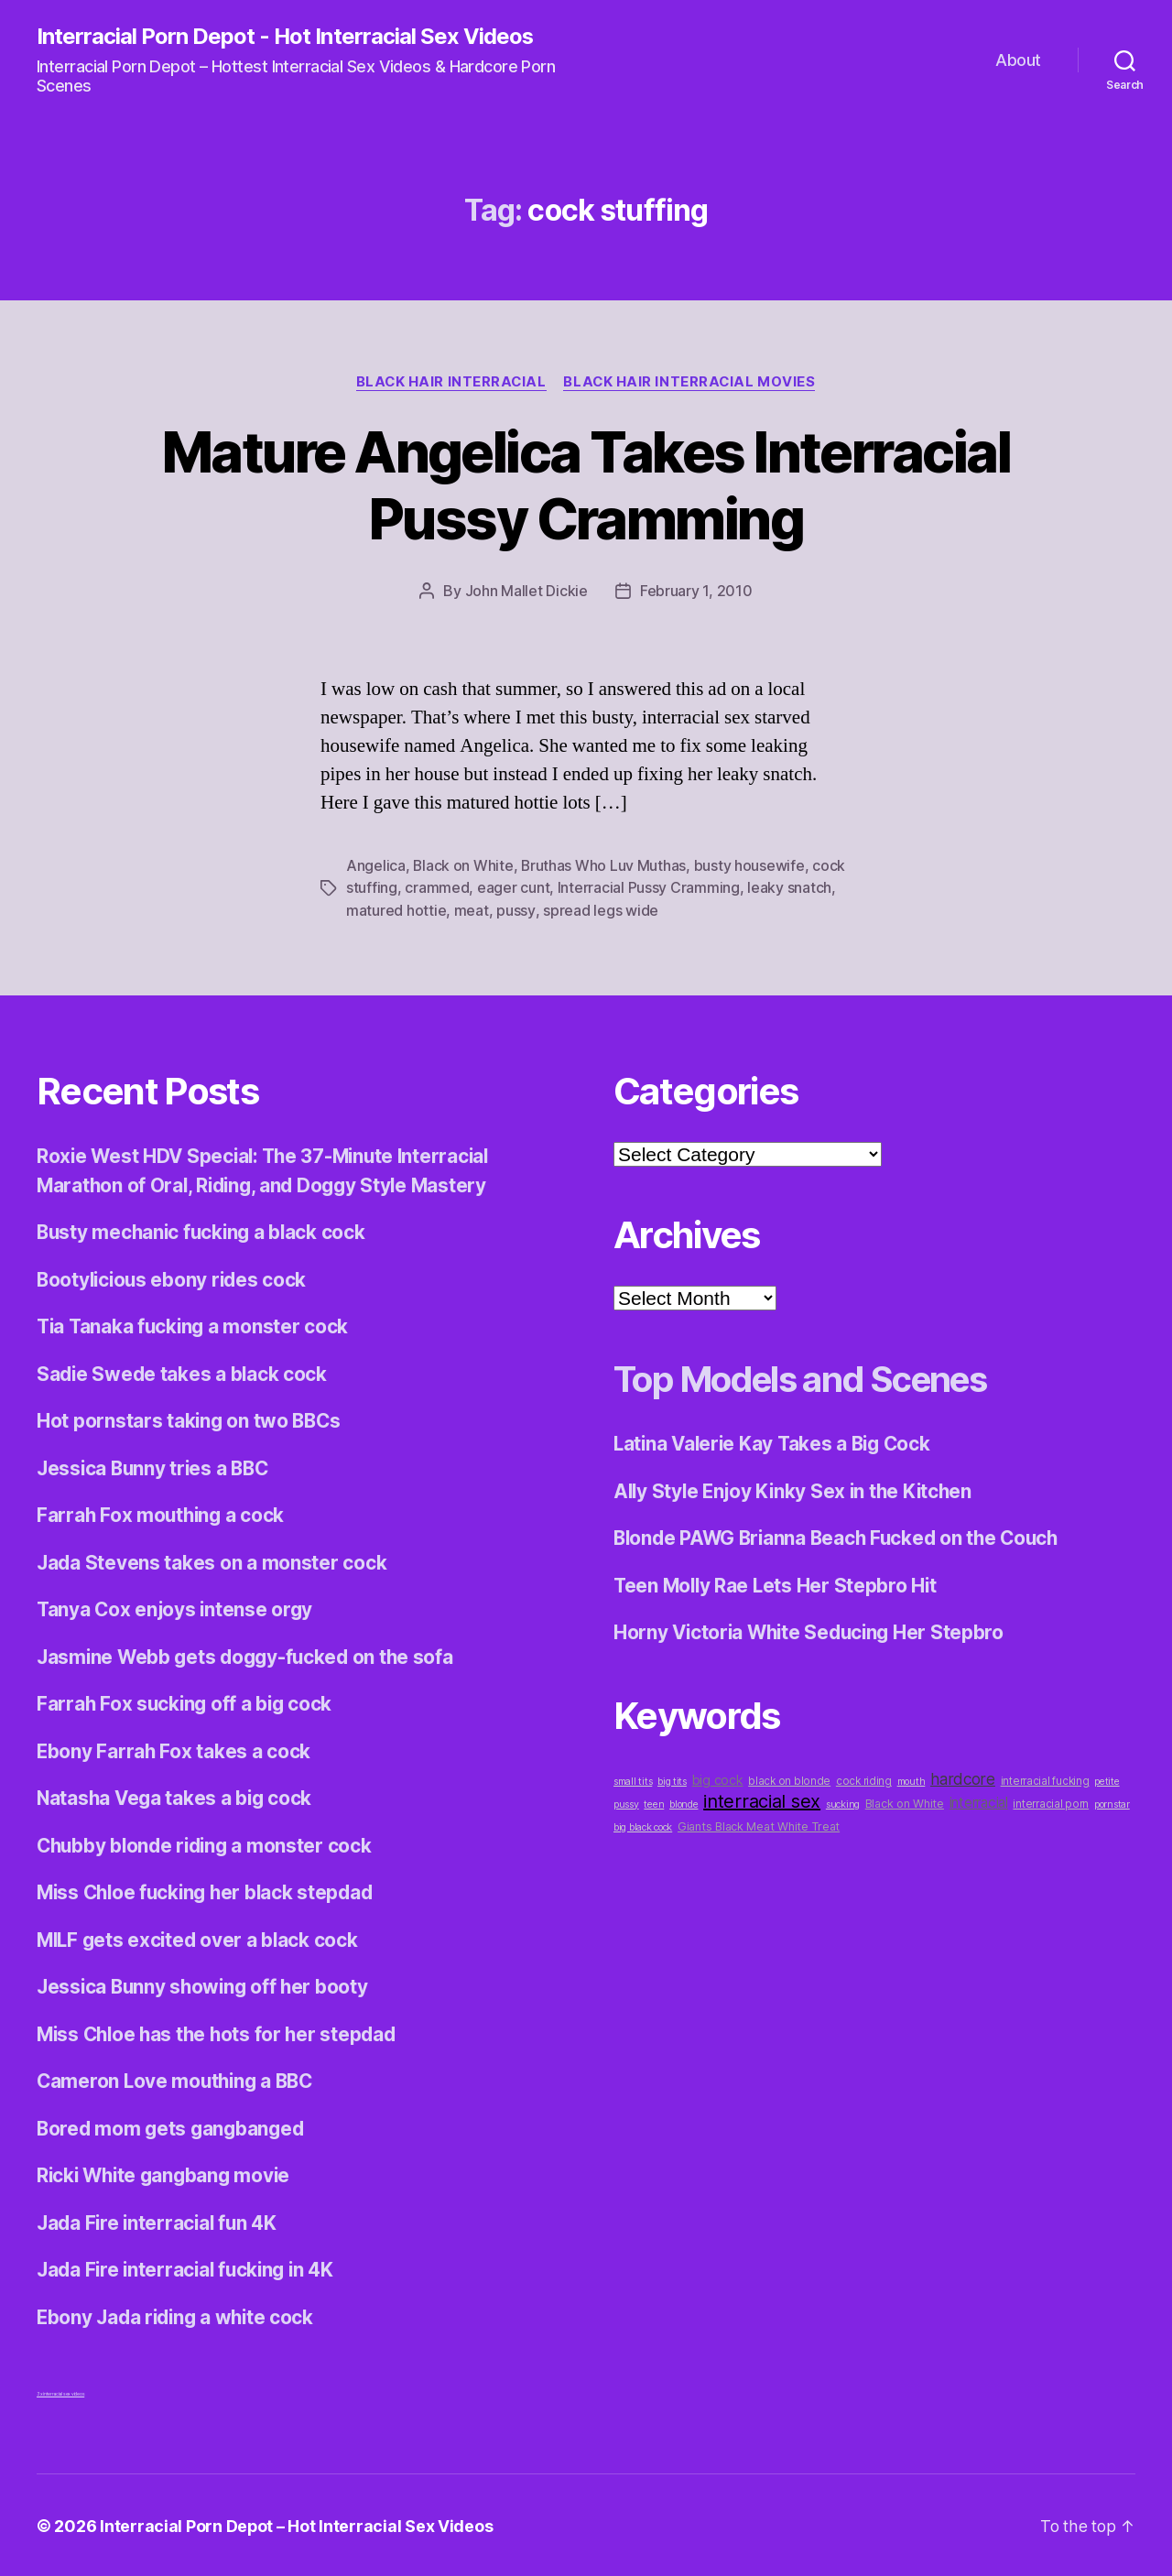 The width and height of the screenshot is (1172, 2576). What do you see at coordinates (174, 1277) in the screenshot?
I see `Bootylicious ebony rides cock` at bounding box center [174, 1277].